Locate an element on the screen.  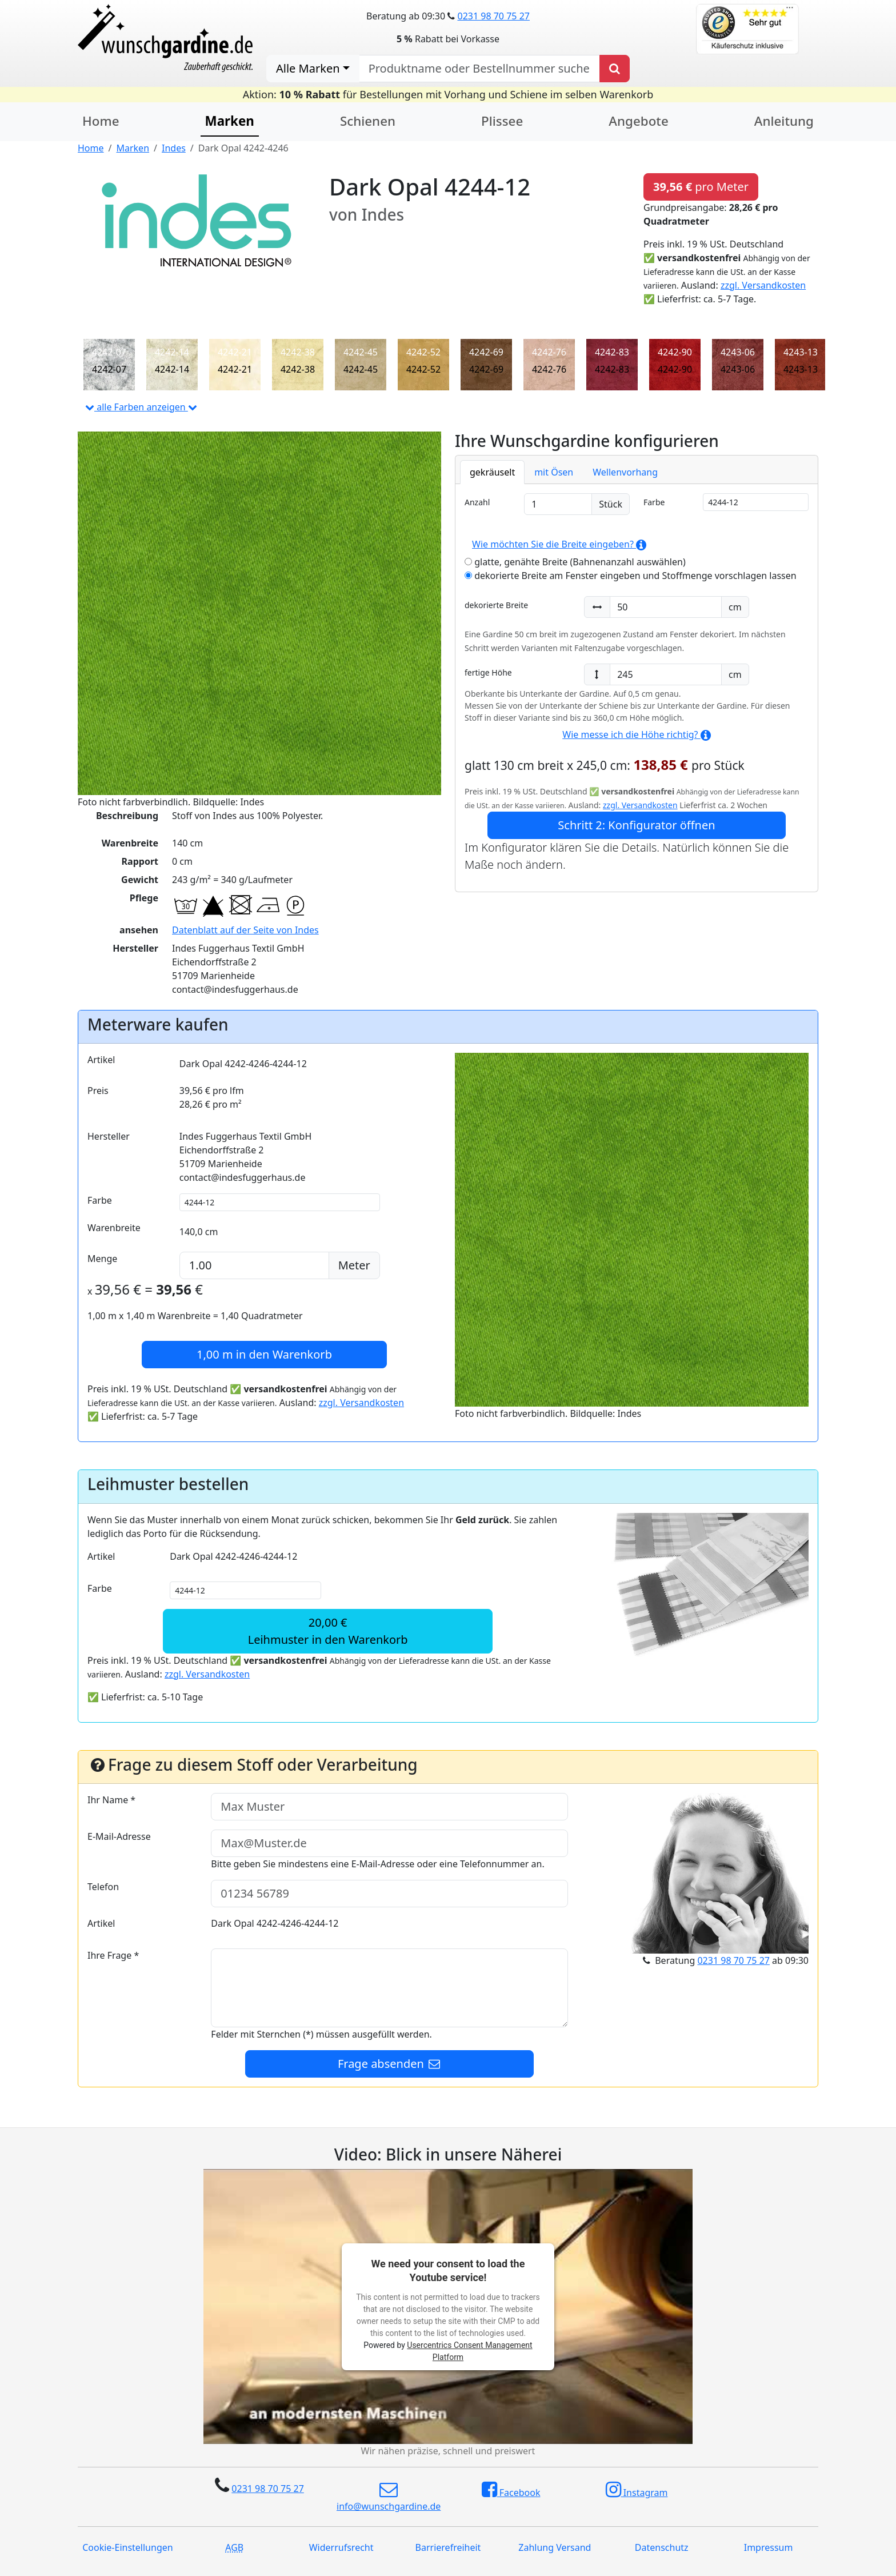
Plissee is located at coordinates (502, 121).